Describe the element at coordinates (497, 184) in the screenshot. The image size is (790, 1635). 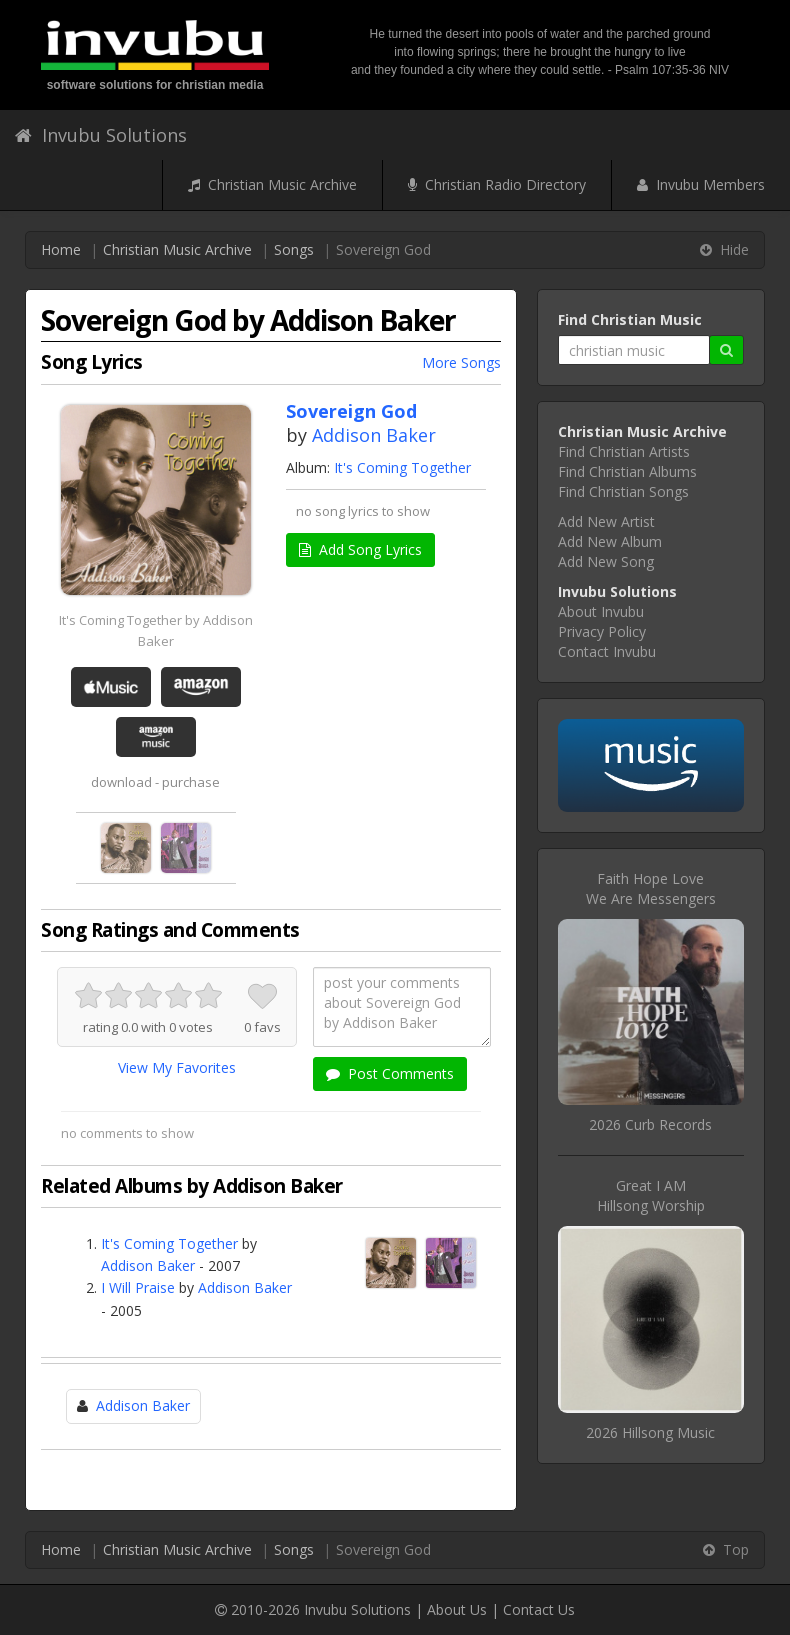
I see `Christian Radio Directory` at that location.